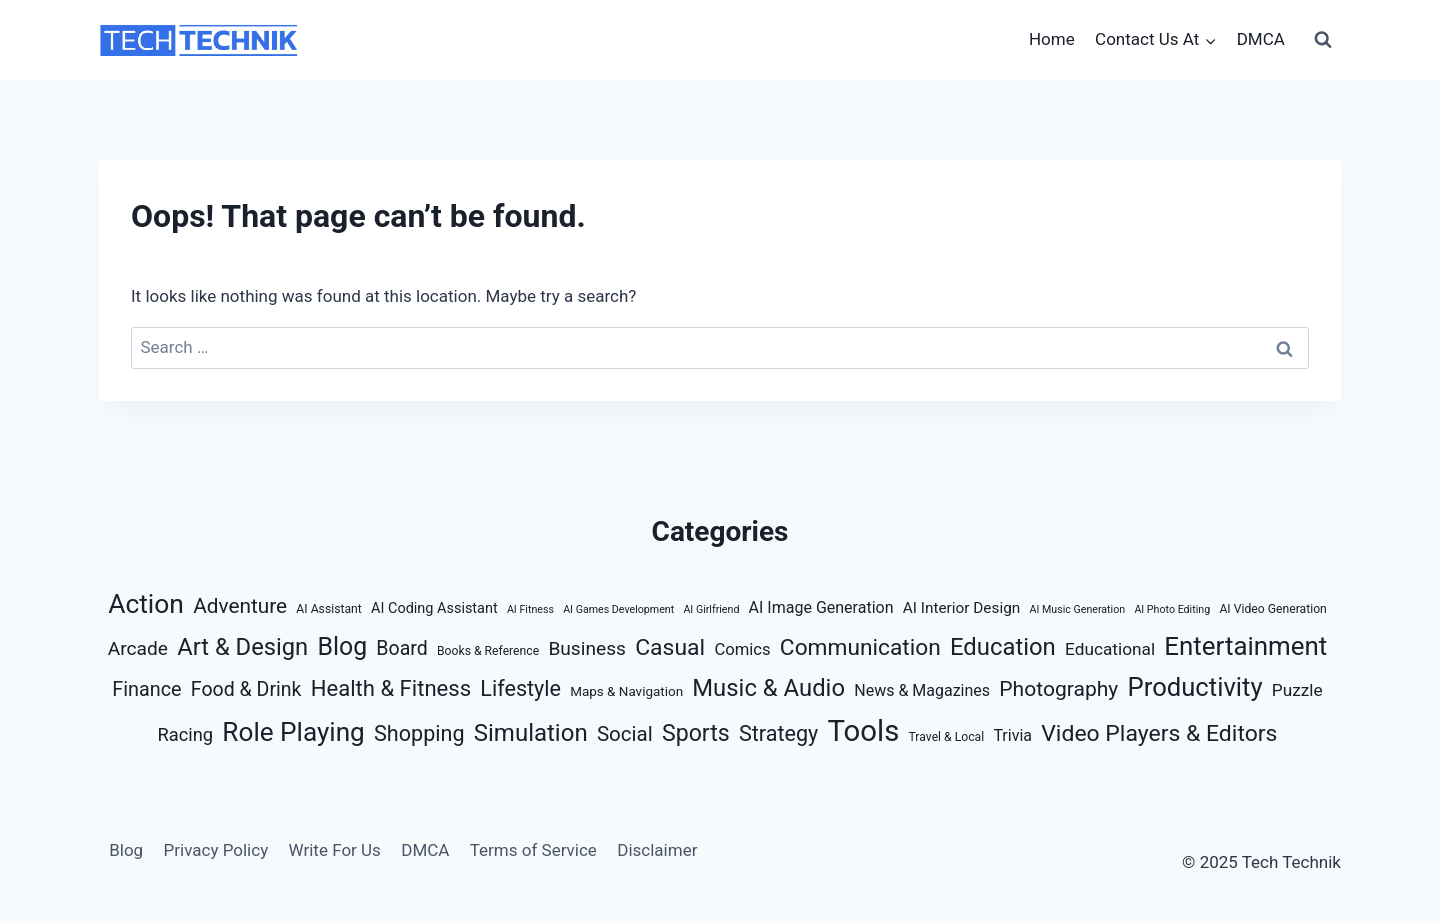 The height and width of the screenshot is (923, 1440). Describe the element at coordinates (1195, 687) in the screenshot. I see `Productivity [Productivity (45 items)]` at that location.